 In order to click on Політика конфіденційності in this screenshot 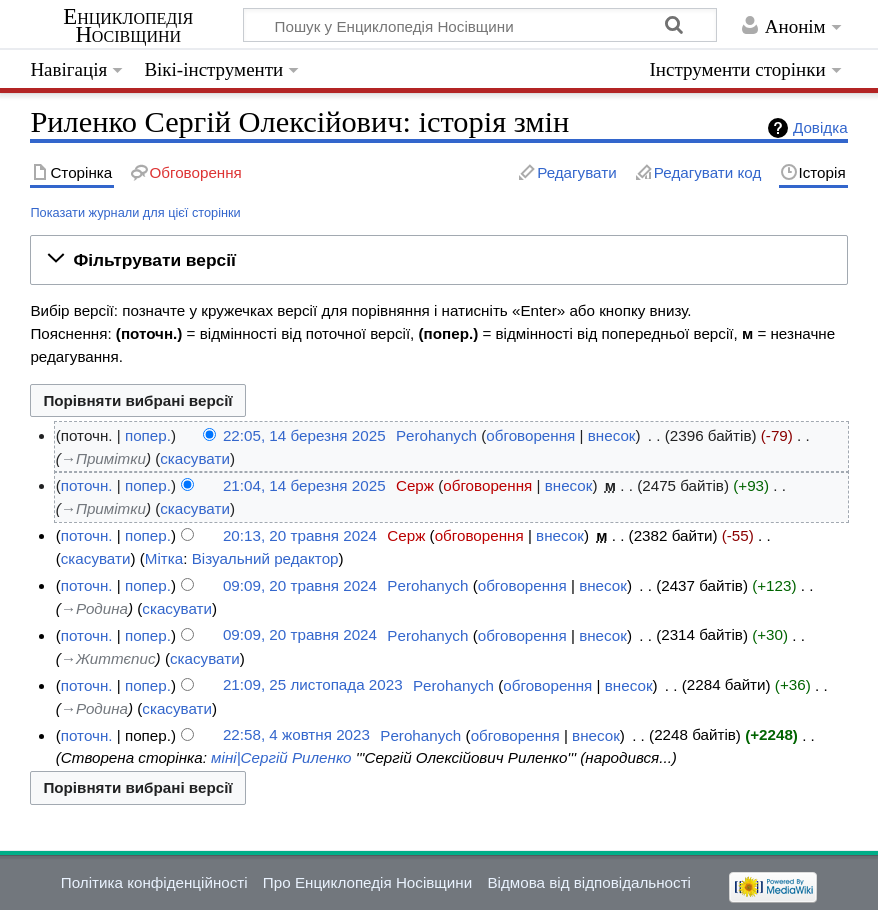, I will do `click(154, 882)`.